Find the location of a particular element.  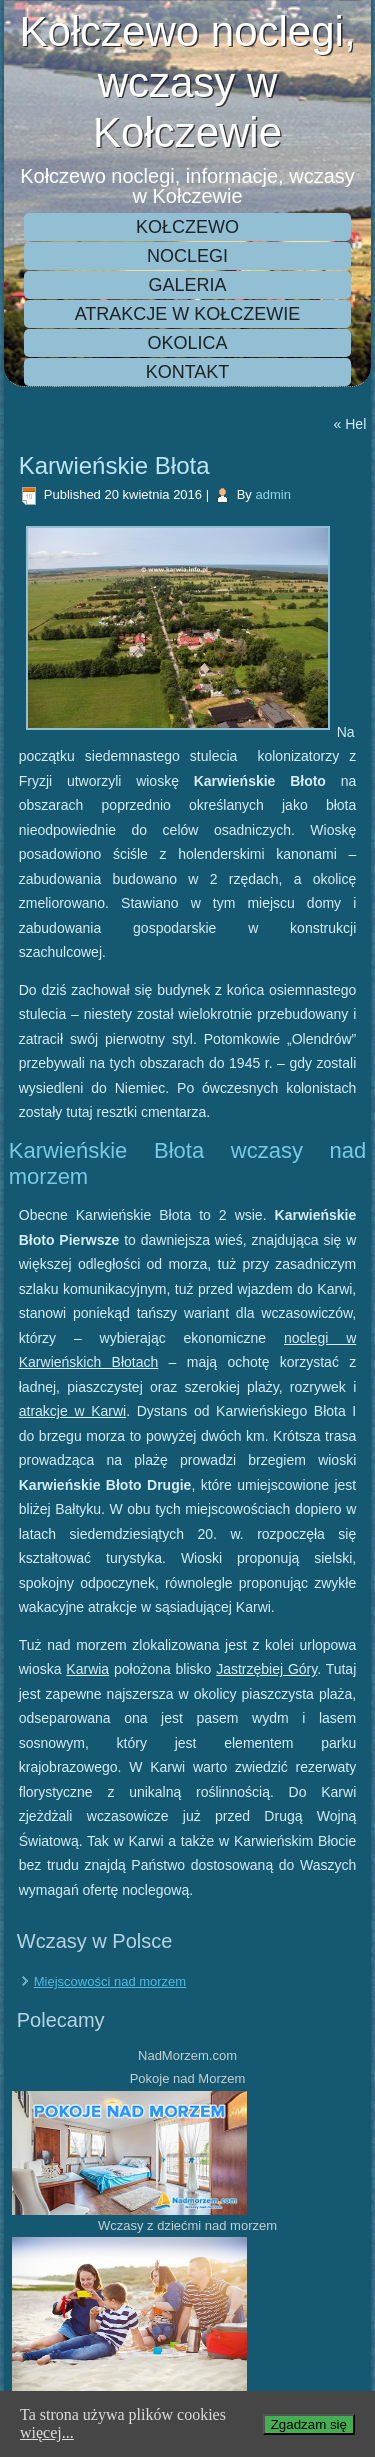

Galeria is located at coordinates (187, 285).